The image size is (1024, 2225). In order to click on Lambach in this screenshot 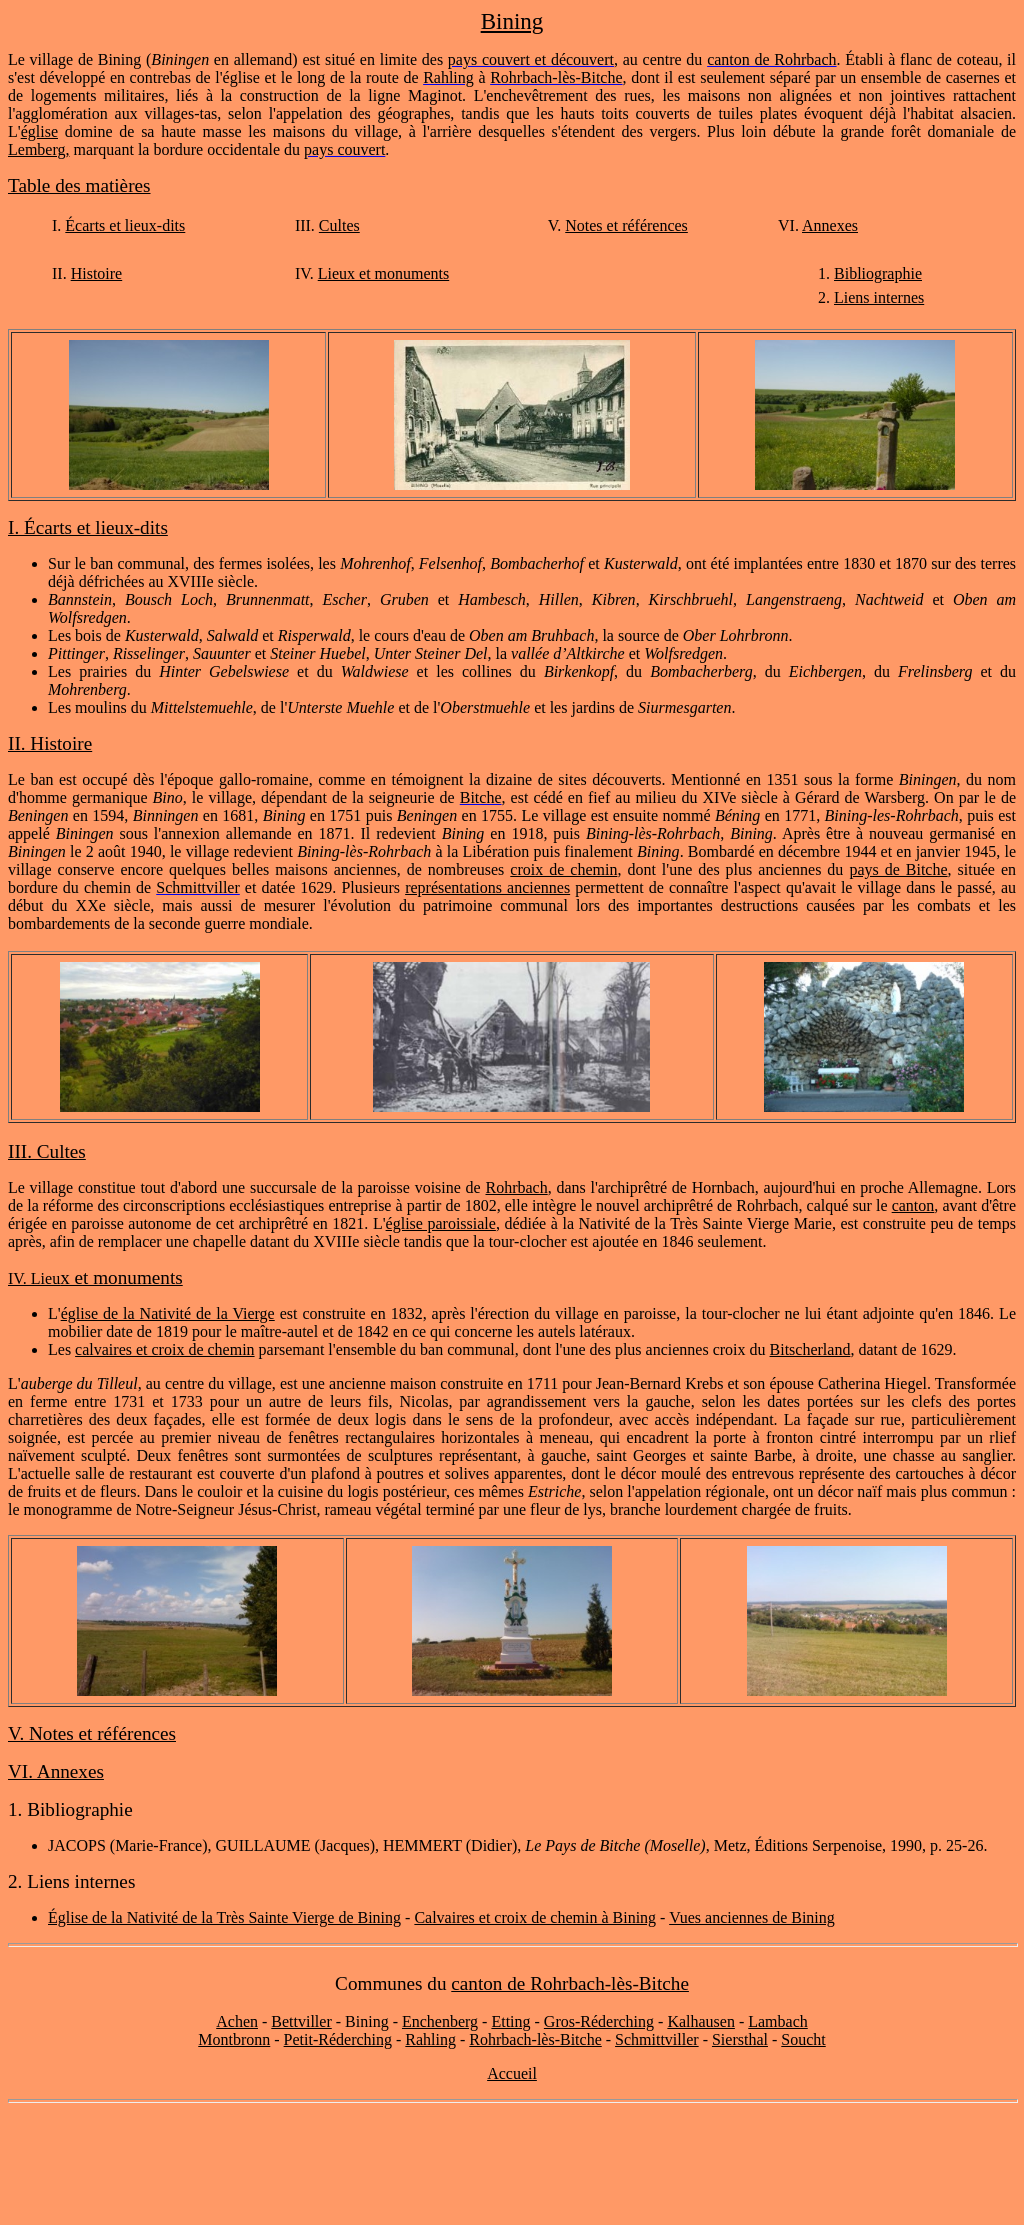, I will do `click(778, 2021)`.